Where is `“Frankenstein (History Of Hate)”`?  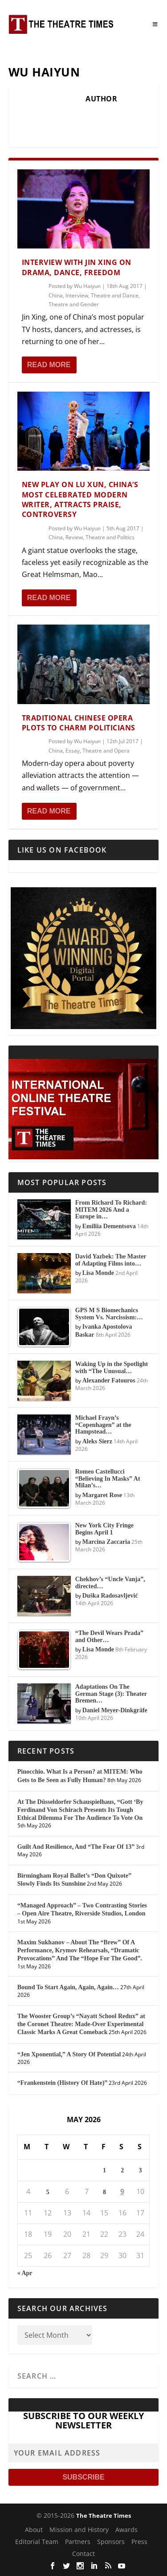
“Frankenstein (History Of Hate)” is located at coordinates (62, 2082).